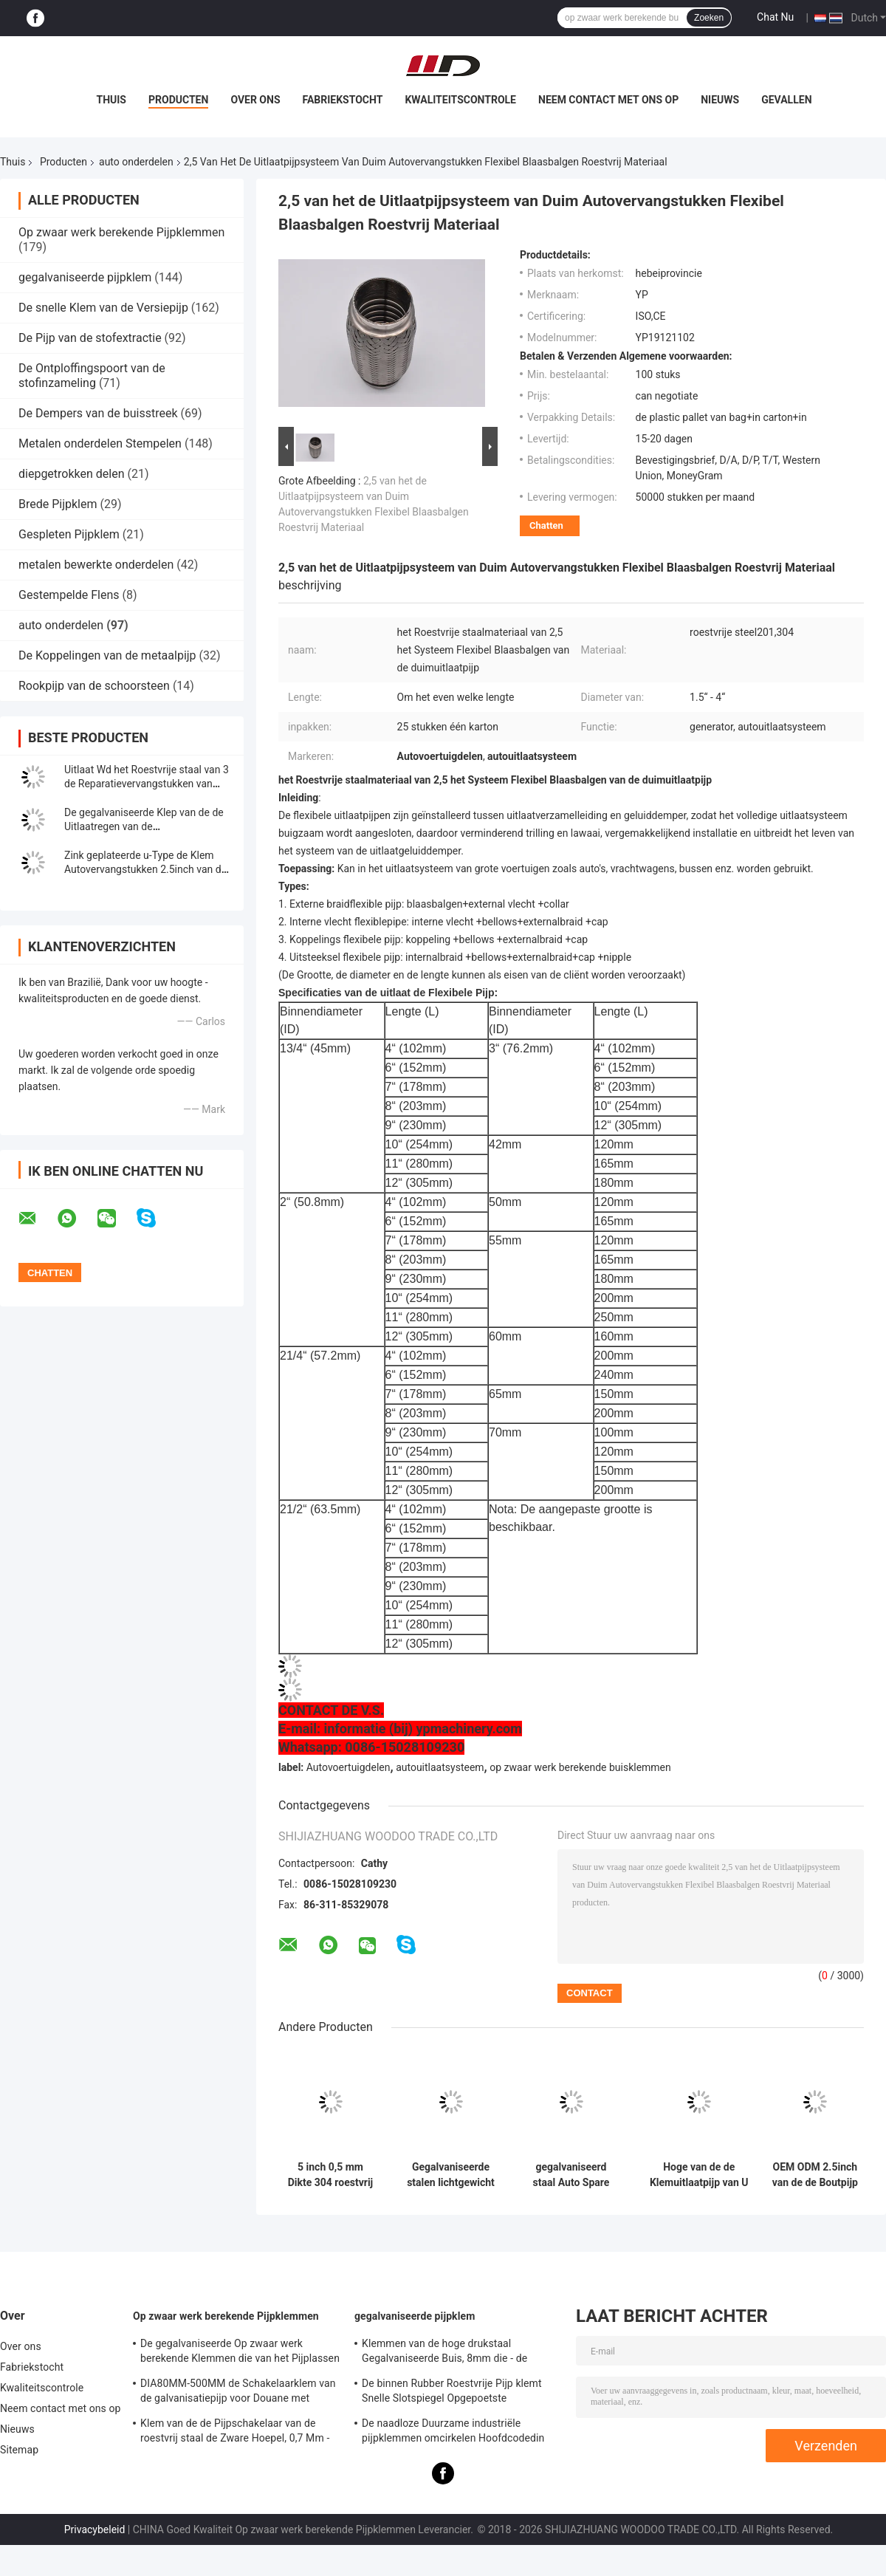  What do you see at coordinates (234, 2432) in the screenshot?
I see `Klem van de de Pijpschakelaar van de roestvrij staal de Zware Hoepel, 0,7 Mm - 2.0mm Gegalvaniseerde Pijpklem` at bounding box center [234, 2432].